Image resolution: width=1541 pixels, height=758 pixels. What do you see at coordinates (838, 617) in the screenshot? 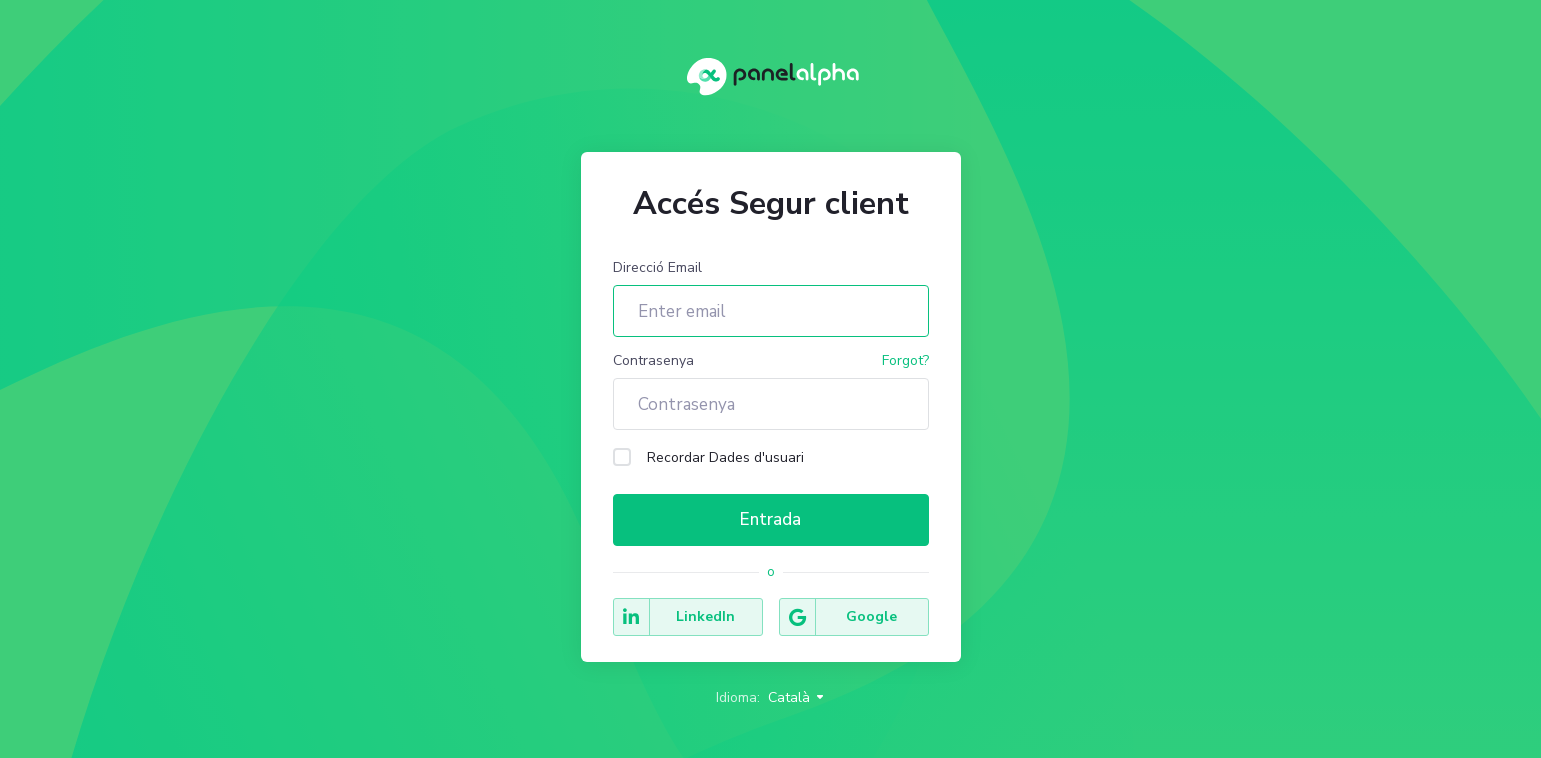
I see `Google` at bounding box center [838, 617].